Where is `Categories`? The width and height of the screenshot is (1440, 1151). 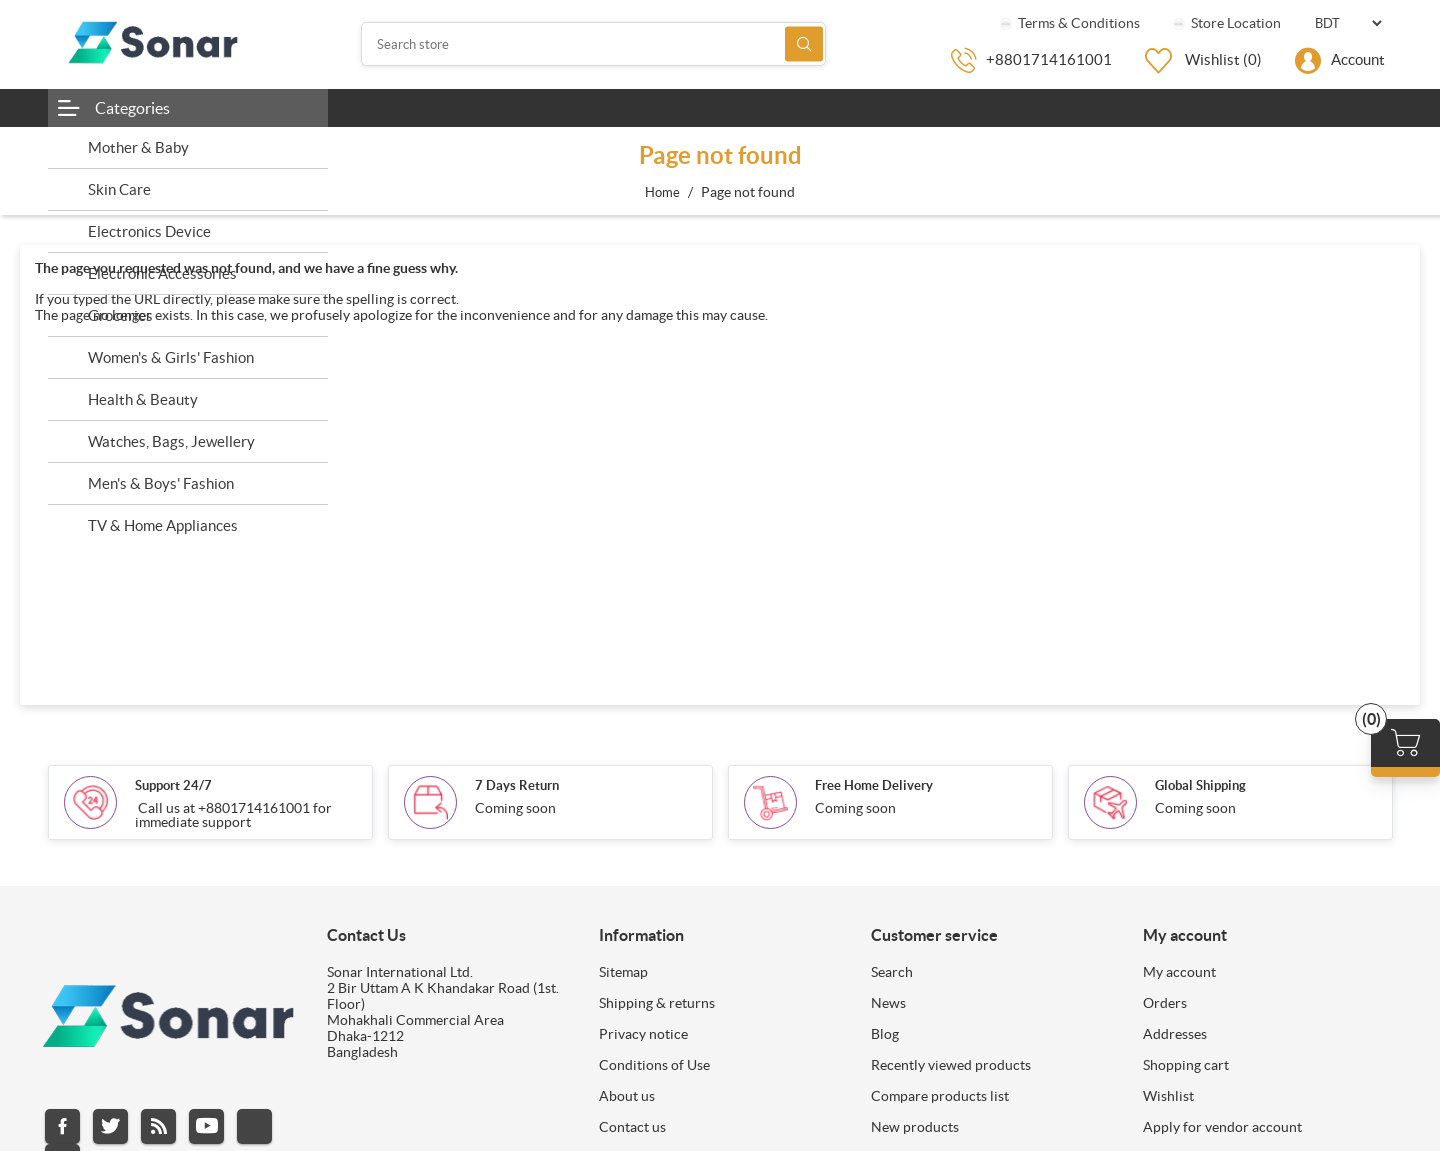 Categories is located at coordinates (132, 108).